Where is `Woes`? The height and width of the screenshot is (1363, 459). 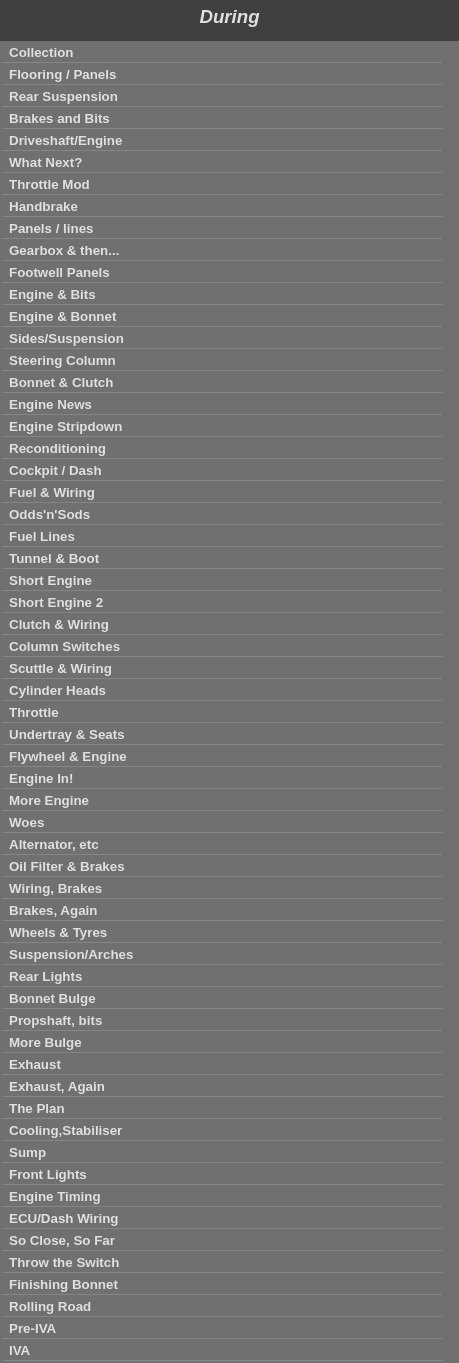
Woes is located at coordinates (26, 822).